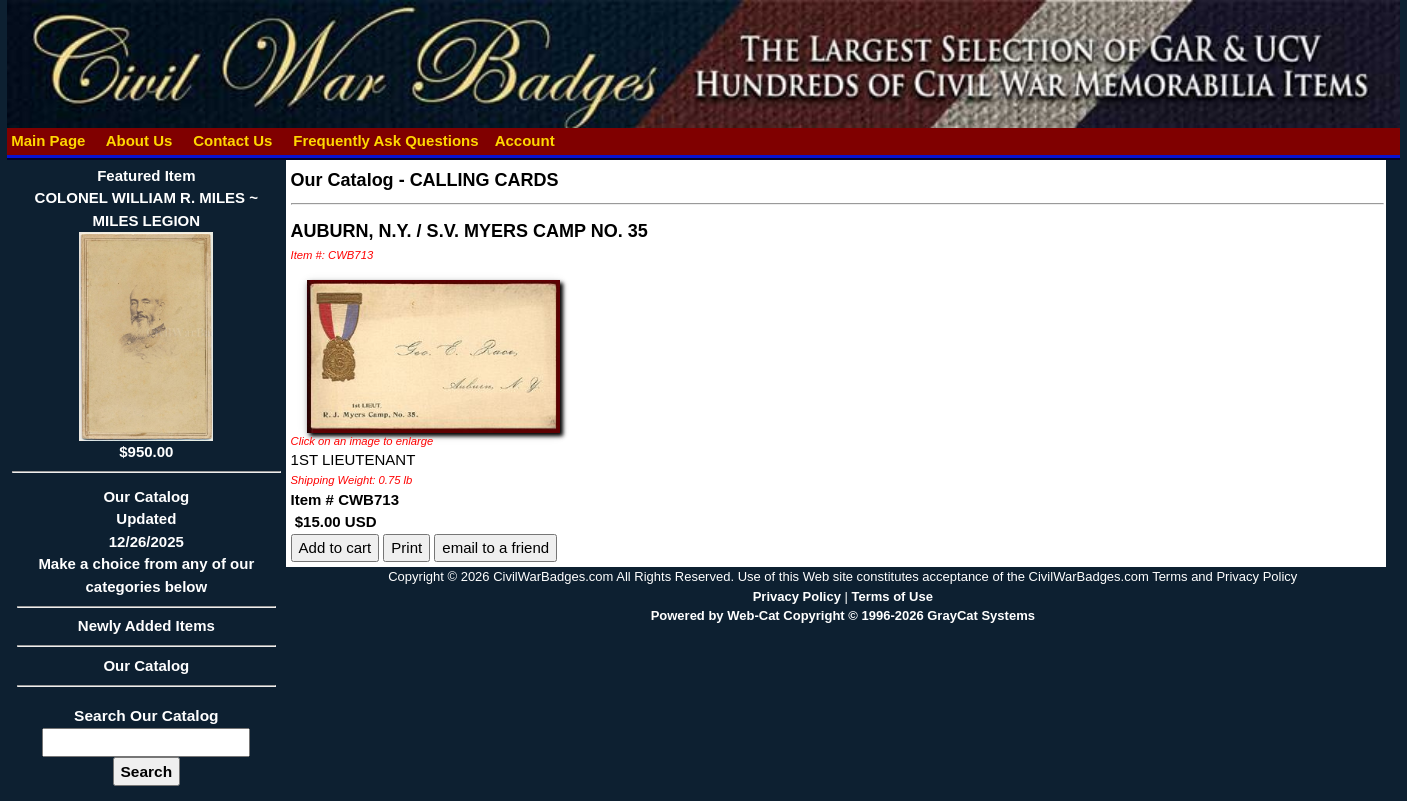 This screenshot has width=1407, height=801. What do you see at coordinates (233, 140) in the screenshot?
I see `Contact Us` at bounding box center [233, 140].